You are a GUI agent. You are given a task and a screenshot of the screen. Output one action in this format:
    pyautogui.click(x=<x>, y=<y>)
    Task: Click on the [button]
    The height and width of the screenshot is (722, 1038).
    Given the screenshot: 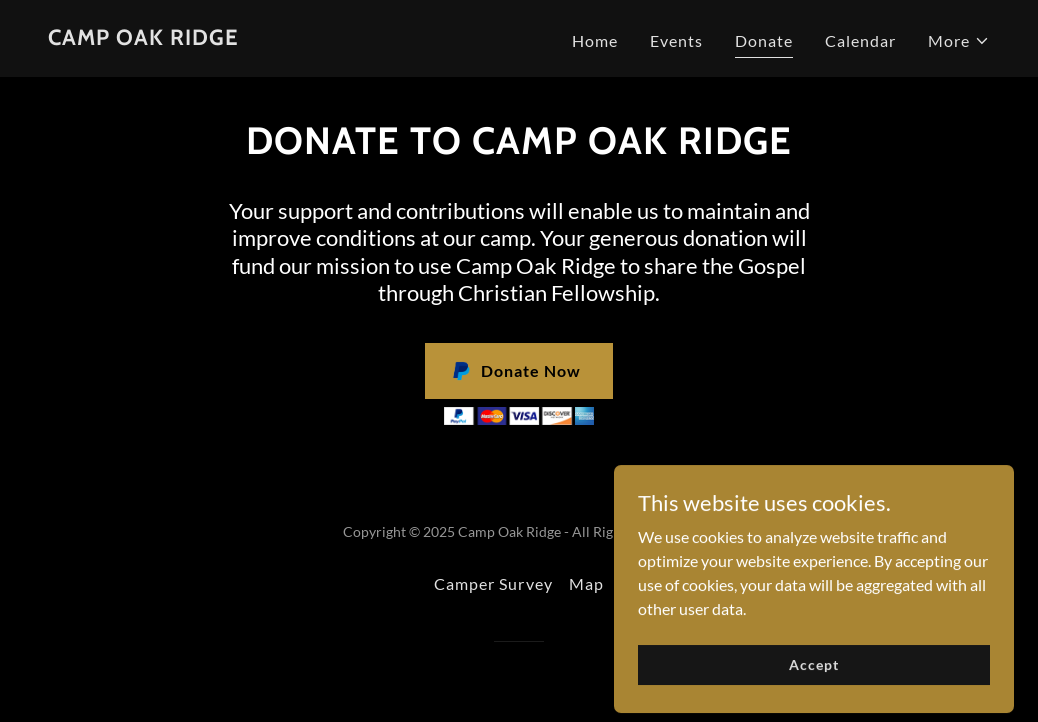 What is the action you would take?
    pyautogui.click(x=959, y=41)
    